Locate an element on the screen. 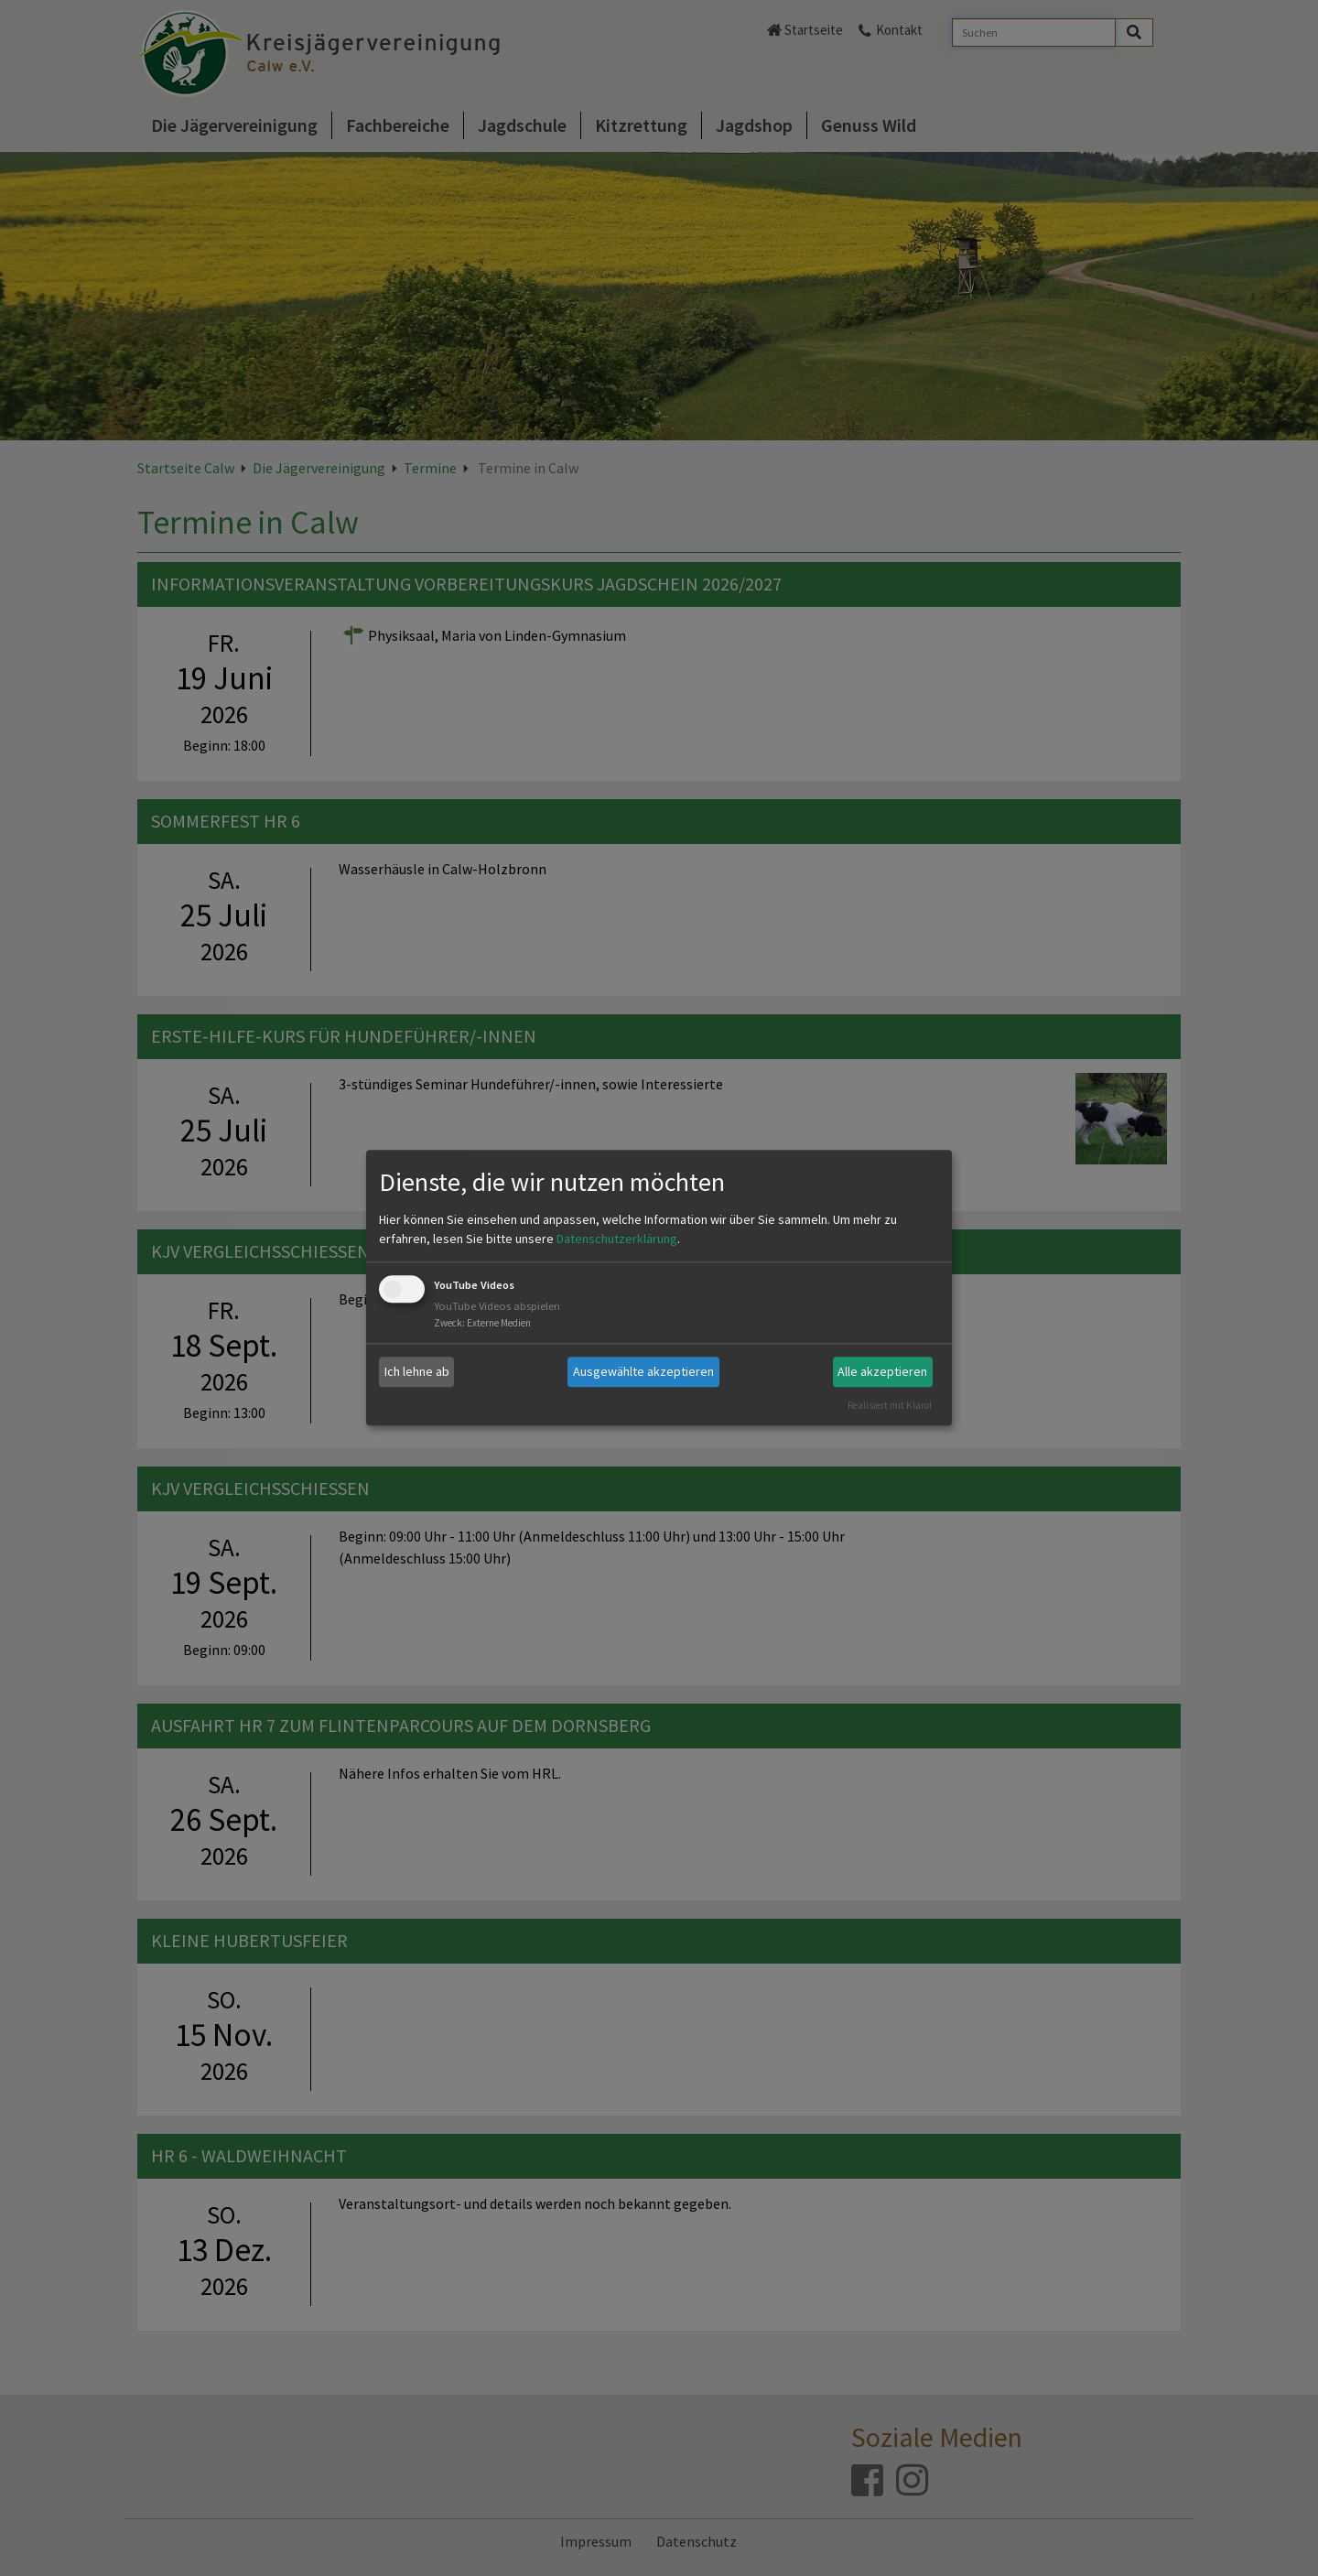  Alle akzeptieren is located at coordinates (882, 1371).